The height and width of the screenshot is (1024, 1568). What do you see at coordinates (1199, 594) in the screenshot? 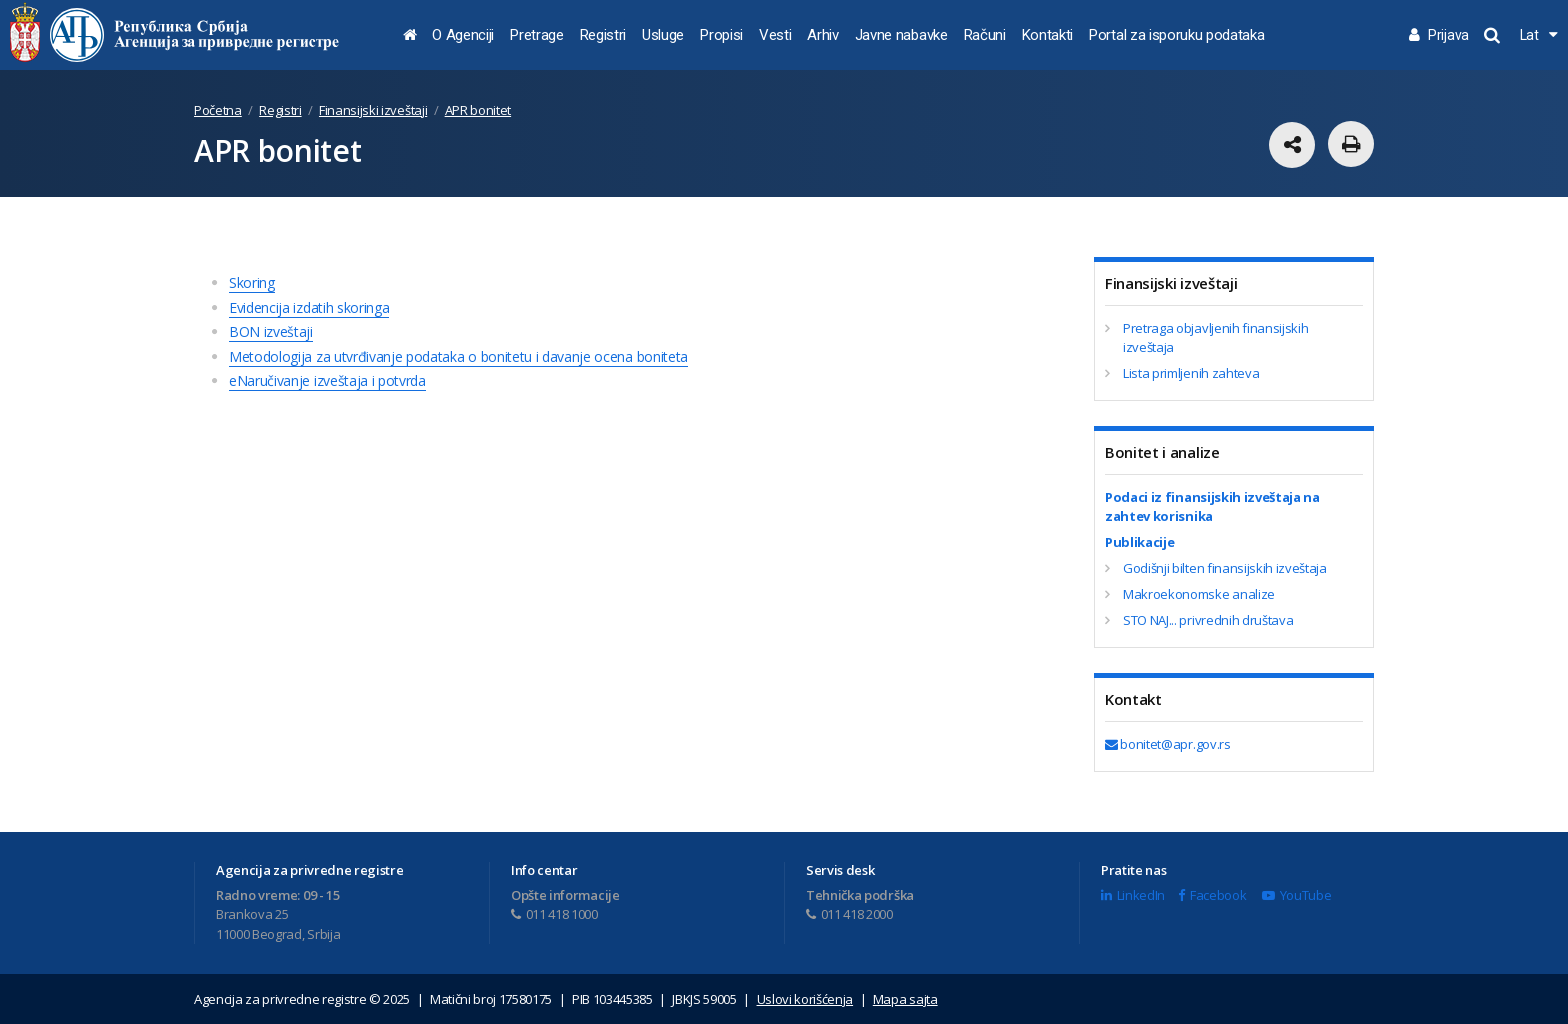
I see `Makroekonomske analize` at bounding box center [1199, 594].